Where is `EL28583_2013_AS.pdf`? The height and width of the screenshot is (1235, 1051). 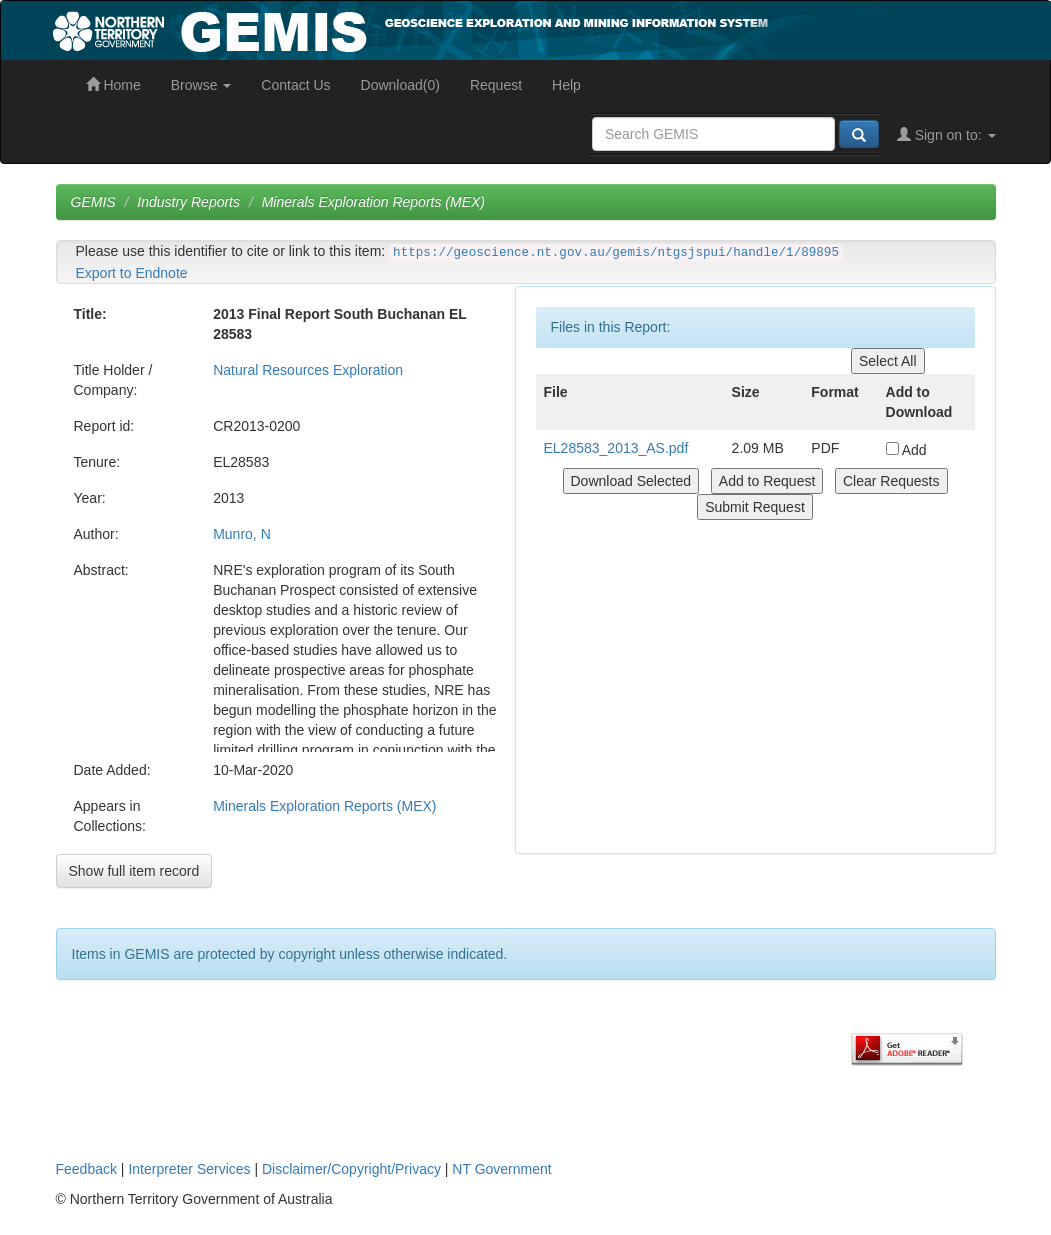
EL28583_2013_AS.pdf is located at coordinates (616, 448).